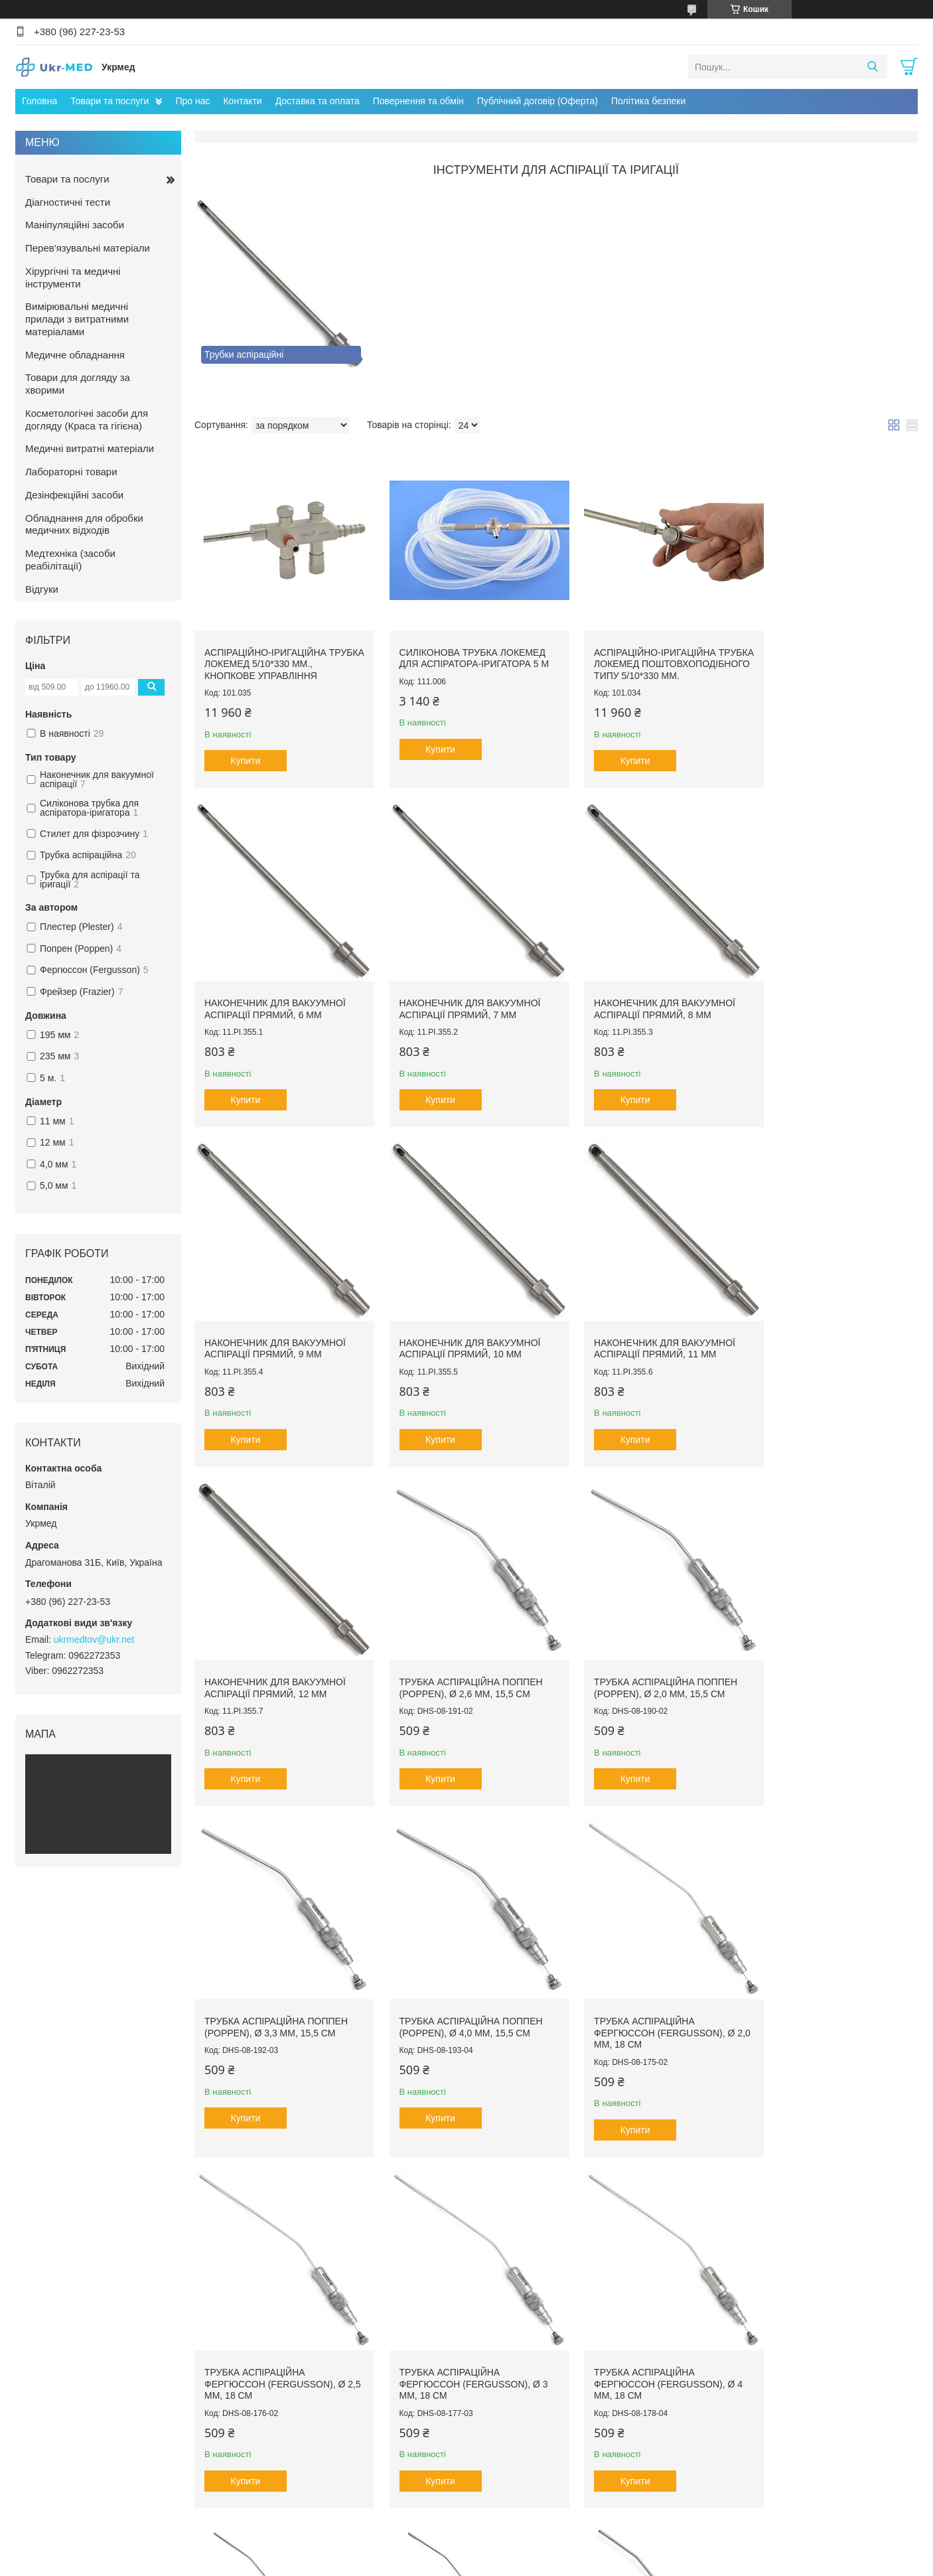  Describe the element at coordinates (828, 997) in the screenshot. I see `Наконечник для вакуумної аспірації прямий, 10 мм` at that location.